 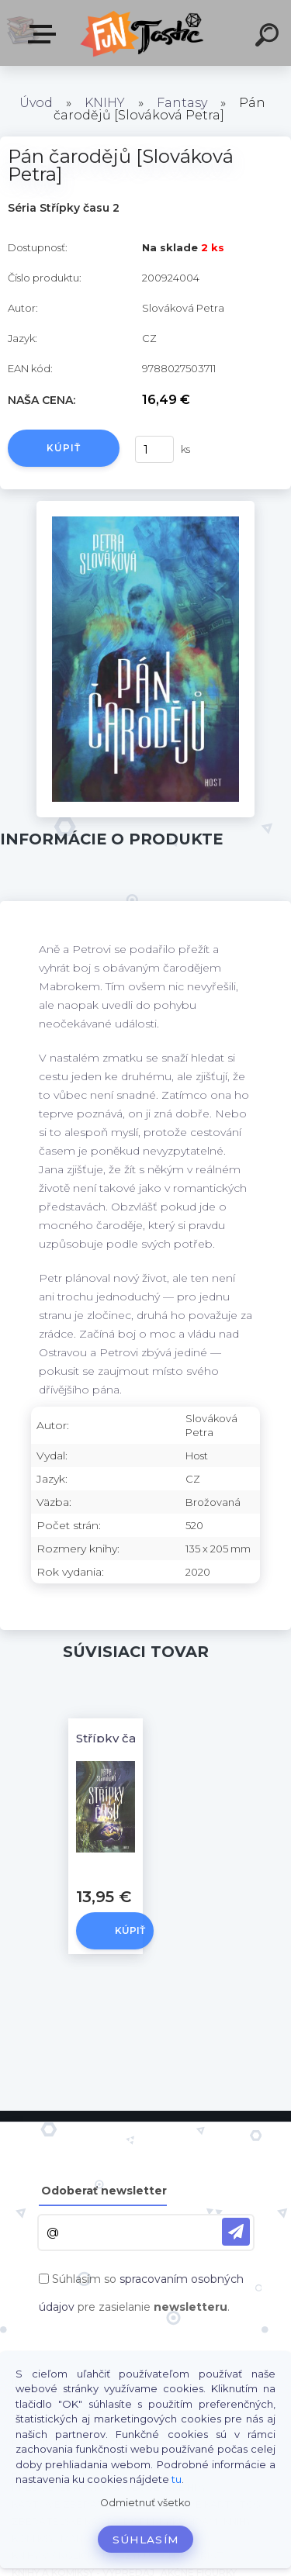 I want to click on [search], so click(x=269, y=37).